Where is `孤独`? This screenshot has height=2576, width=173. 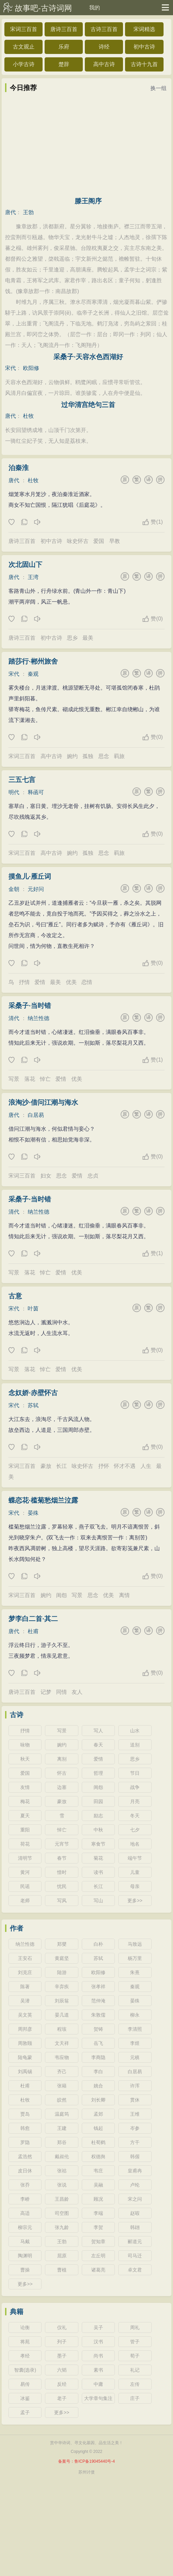 孤独 is located at coordinates (87, 756).